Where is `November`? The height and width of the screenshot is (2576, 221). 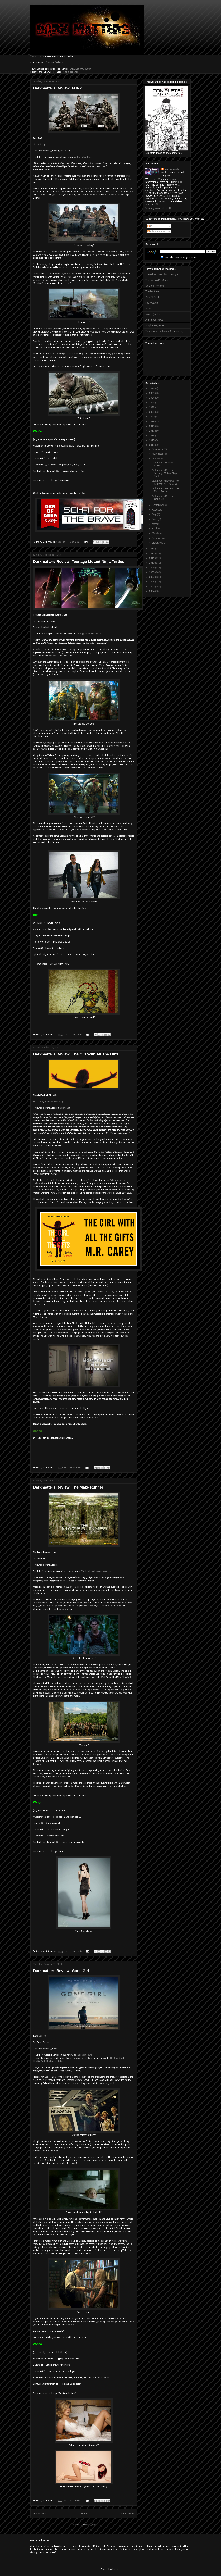
November is located at coordinates (158, 453).